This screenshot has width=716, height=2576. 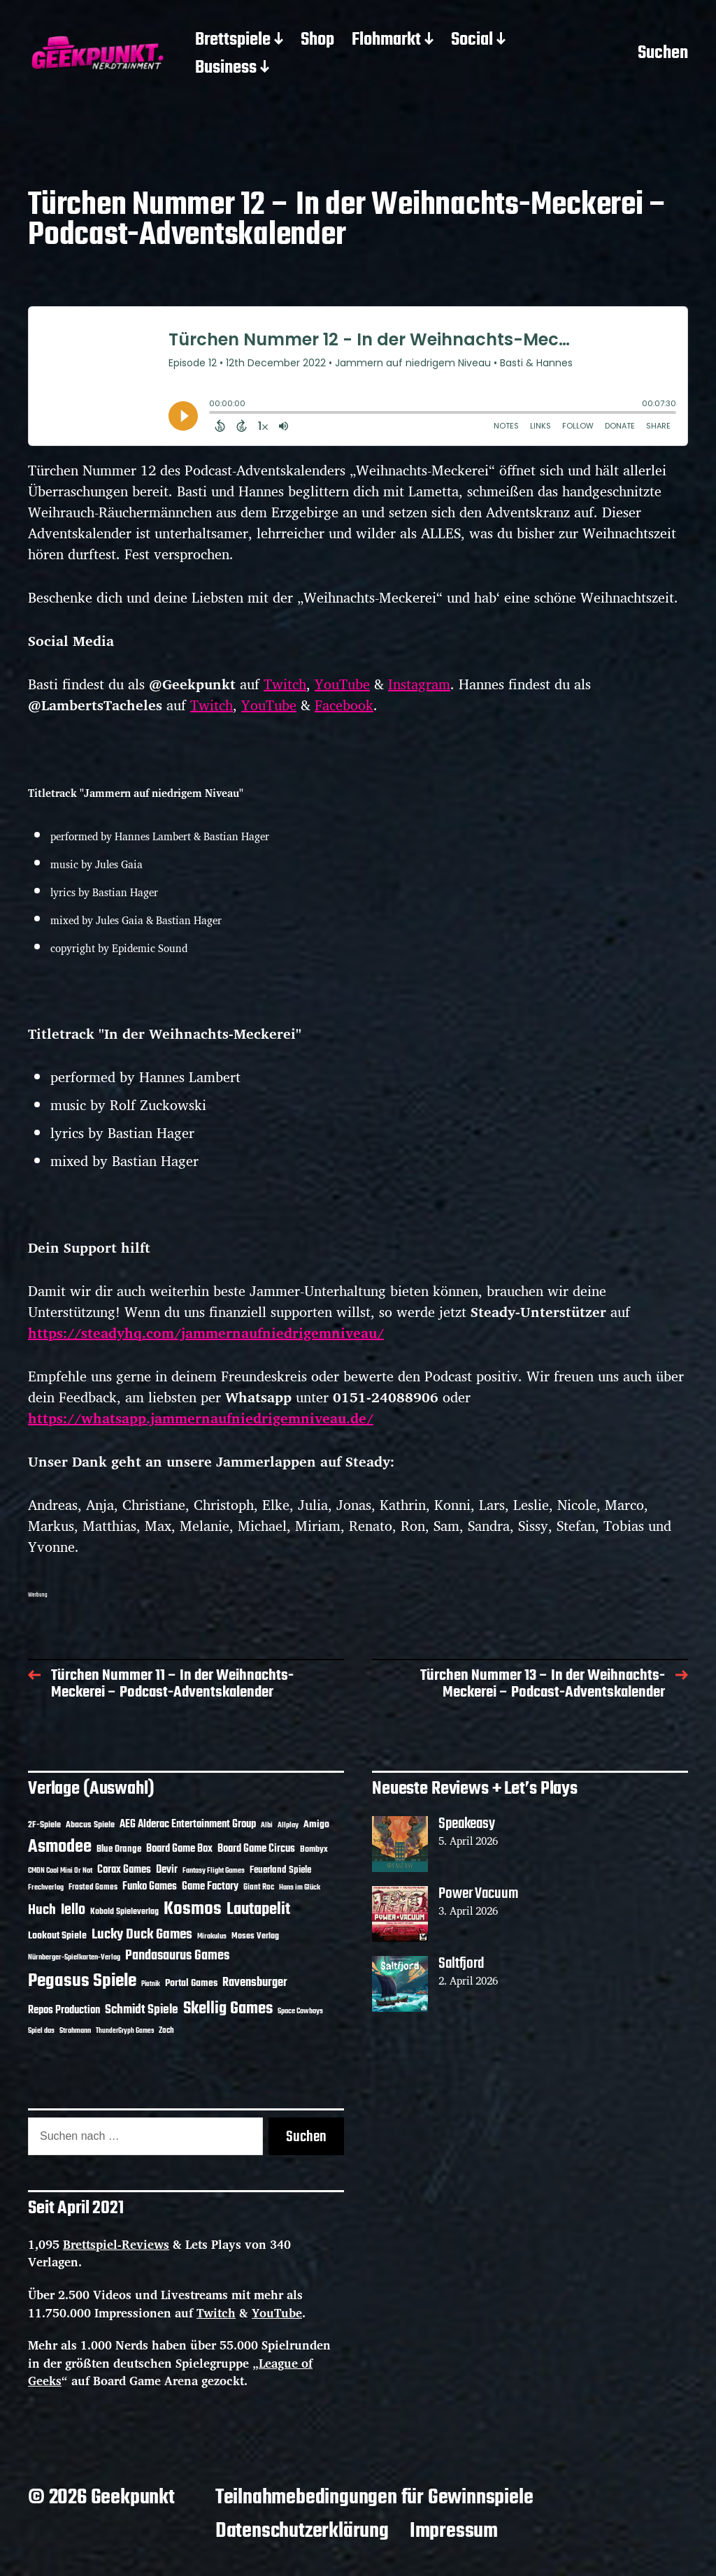 What do you see at coordinates (300, 2011) in the screenshot?
I see `Space Cowboys [Space Cowboys (10 Einträge)]` at bounding box center [300, 2011].